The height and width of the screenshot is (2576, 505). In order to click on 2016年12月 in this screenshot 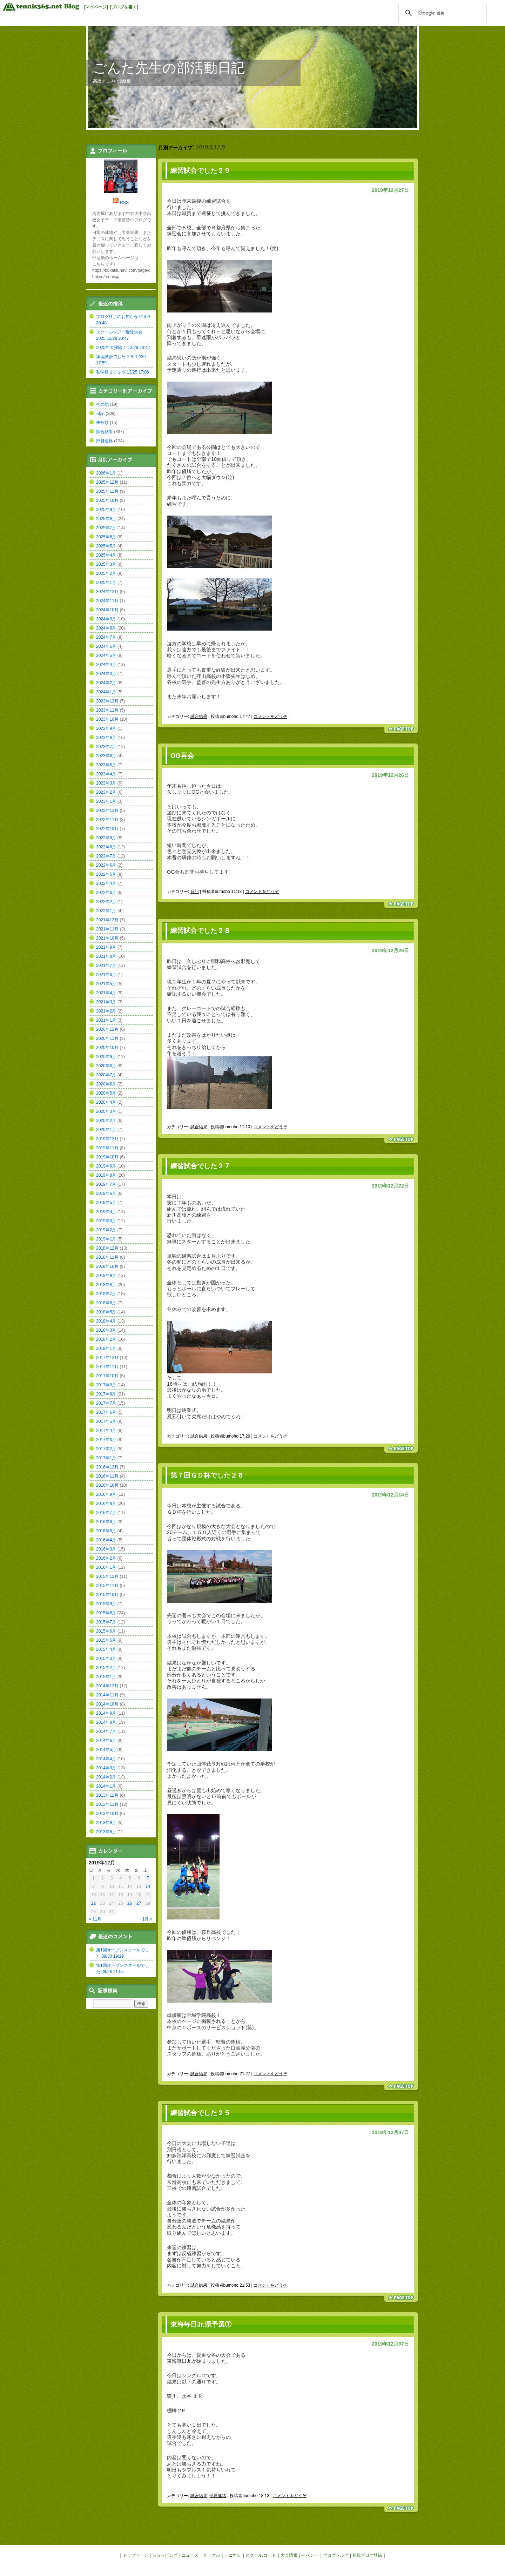, I will do `click(107, 1467)`.